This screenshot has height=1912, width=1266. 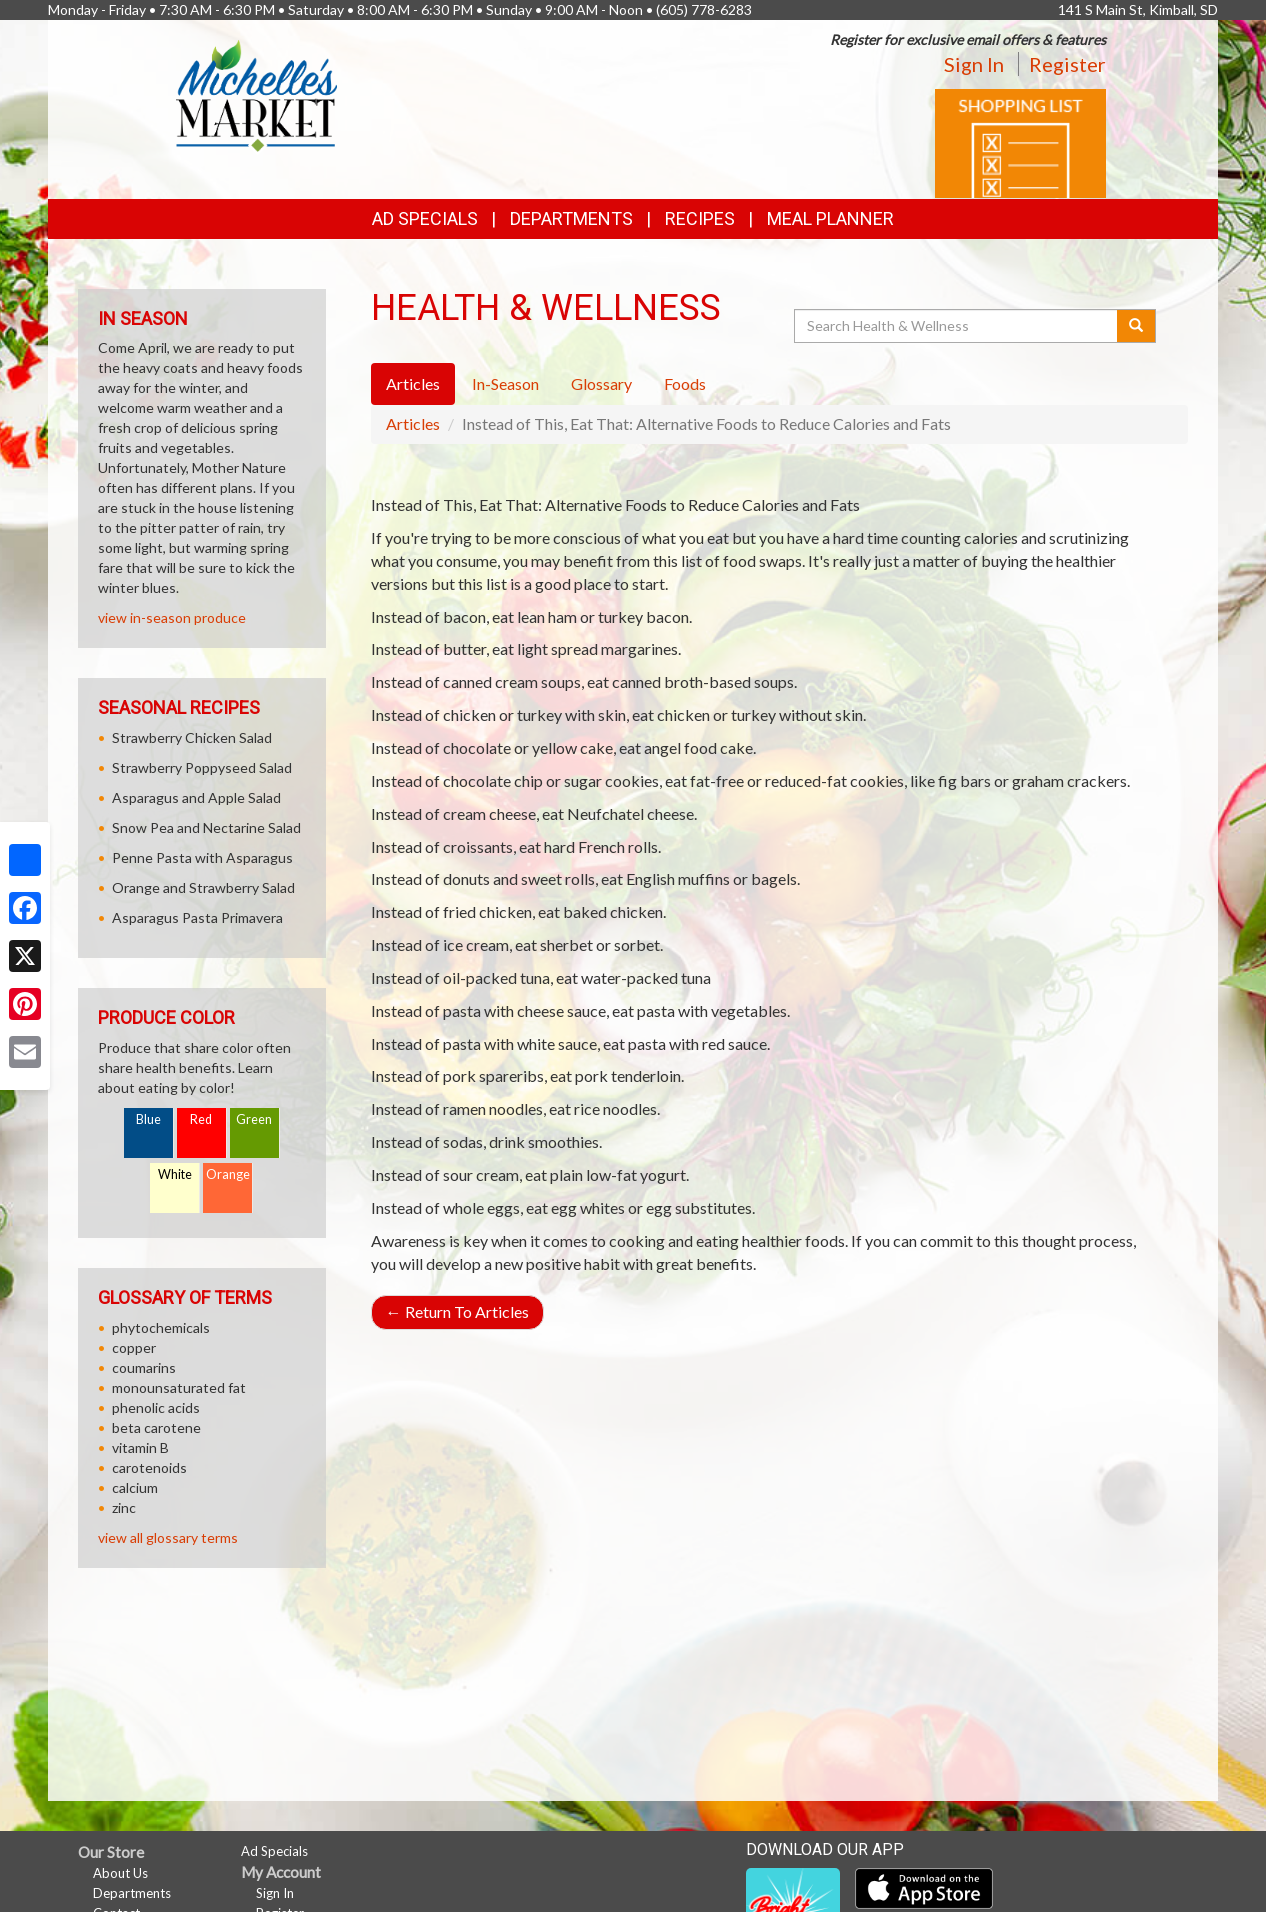 I want to click on Sign In, so click(x=974, y=64).